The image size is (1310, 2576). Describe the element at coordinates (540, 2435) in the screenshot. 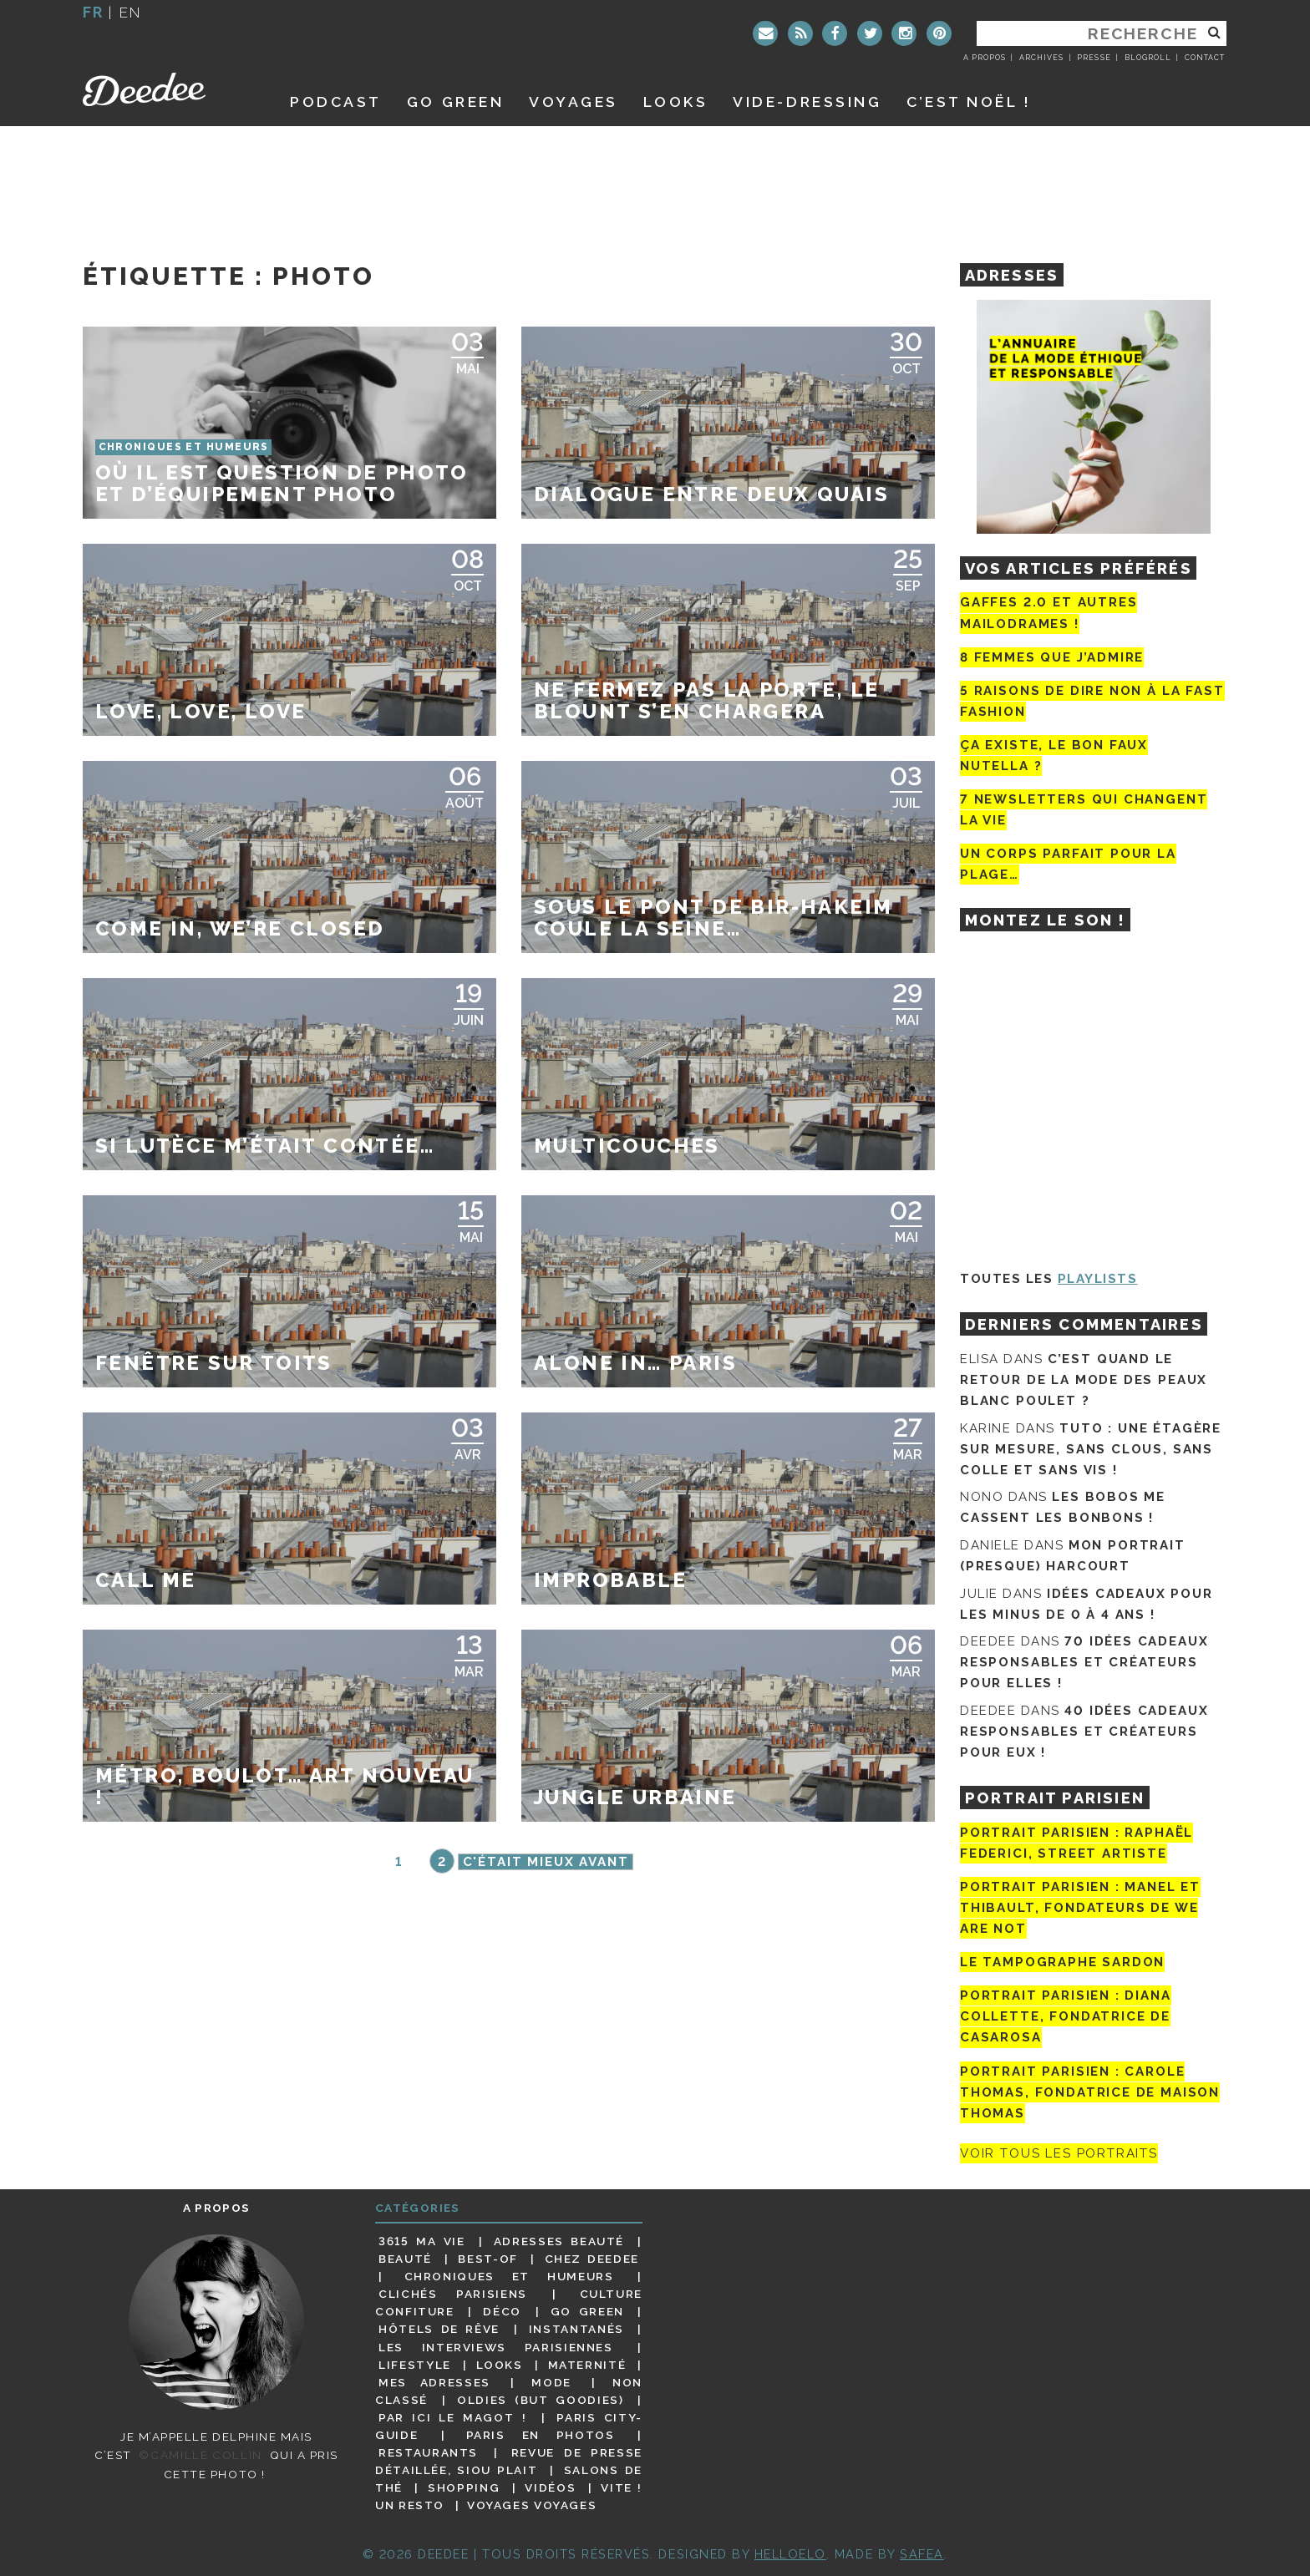

I see `Paris en photos` at that location.